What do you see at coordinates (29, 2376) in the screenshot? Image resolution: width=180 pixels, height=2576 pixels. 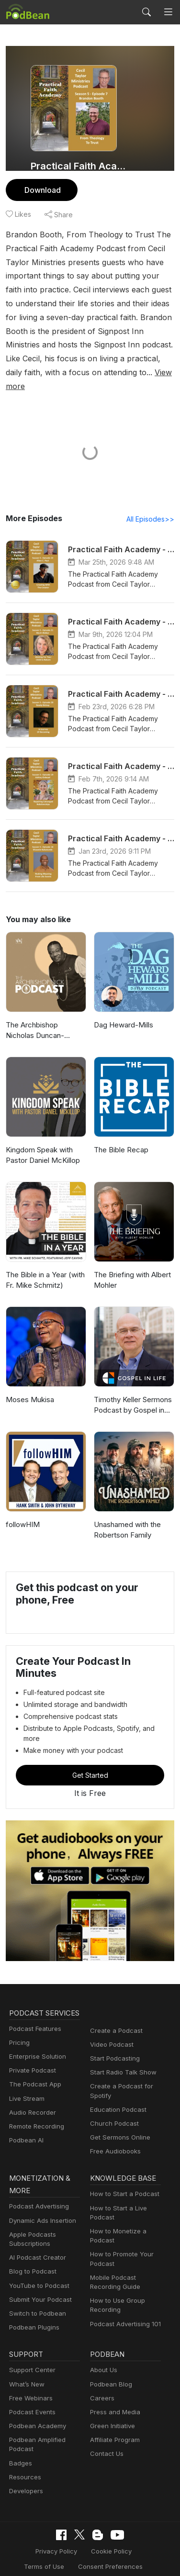 I see `Free Webinars` at bounding box center [29, 2376].